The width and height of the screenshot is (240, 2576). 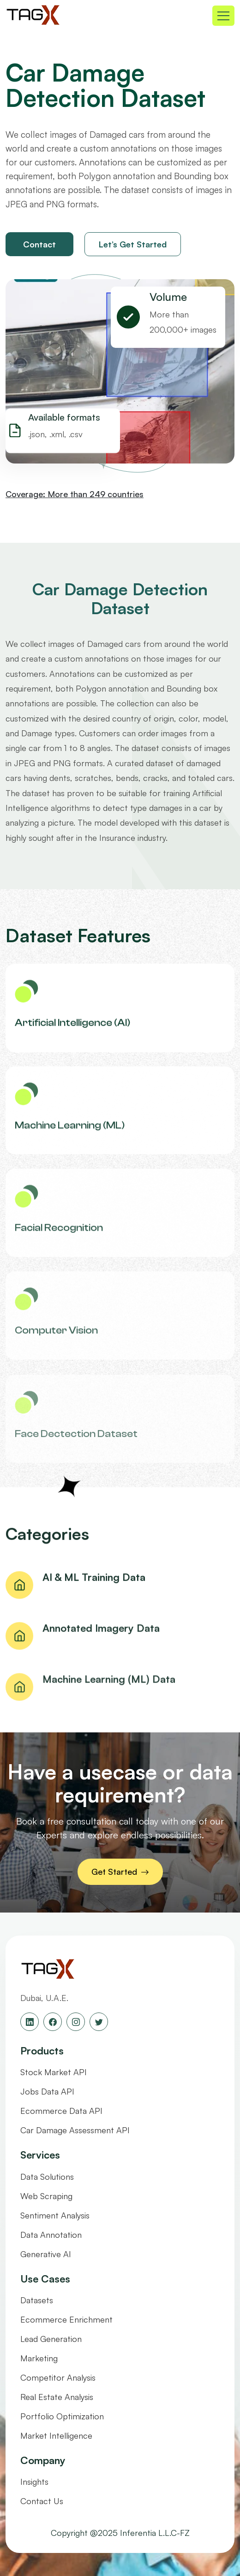 I want to click on [Toggle navigation], so click(x=223, y=16).